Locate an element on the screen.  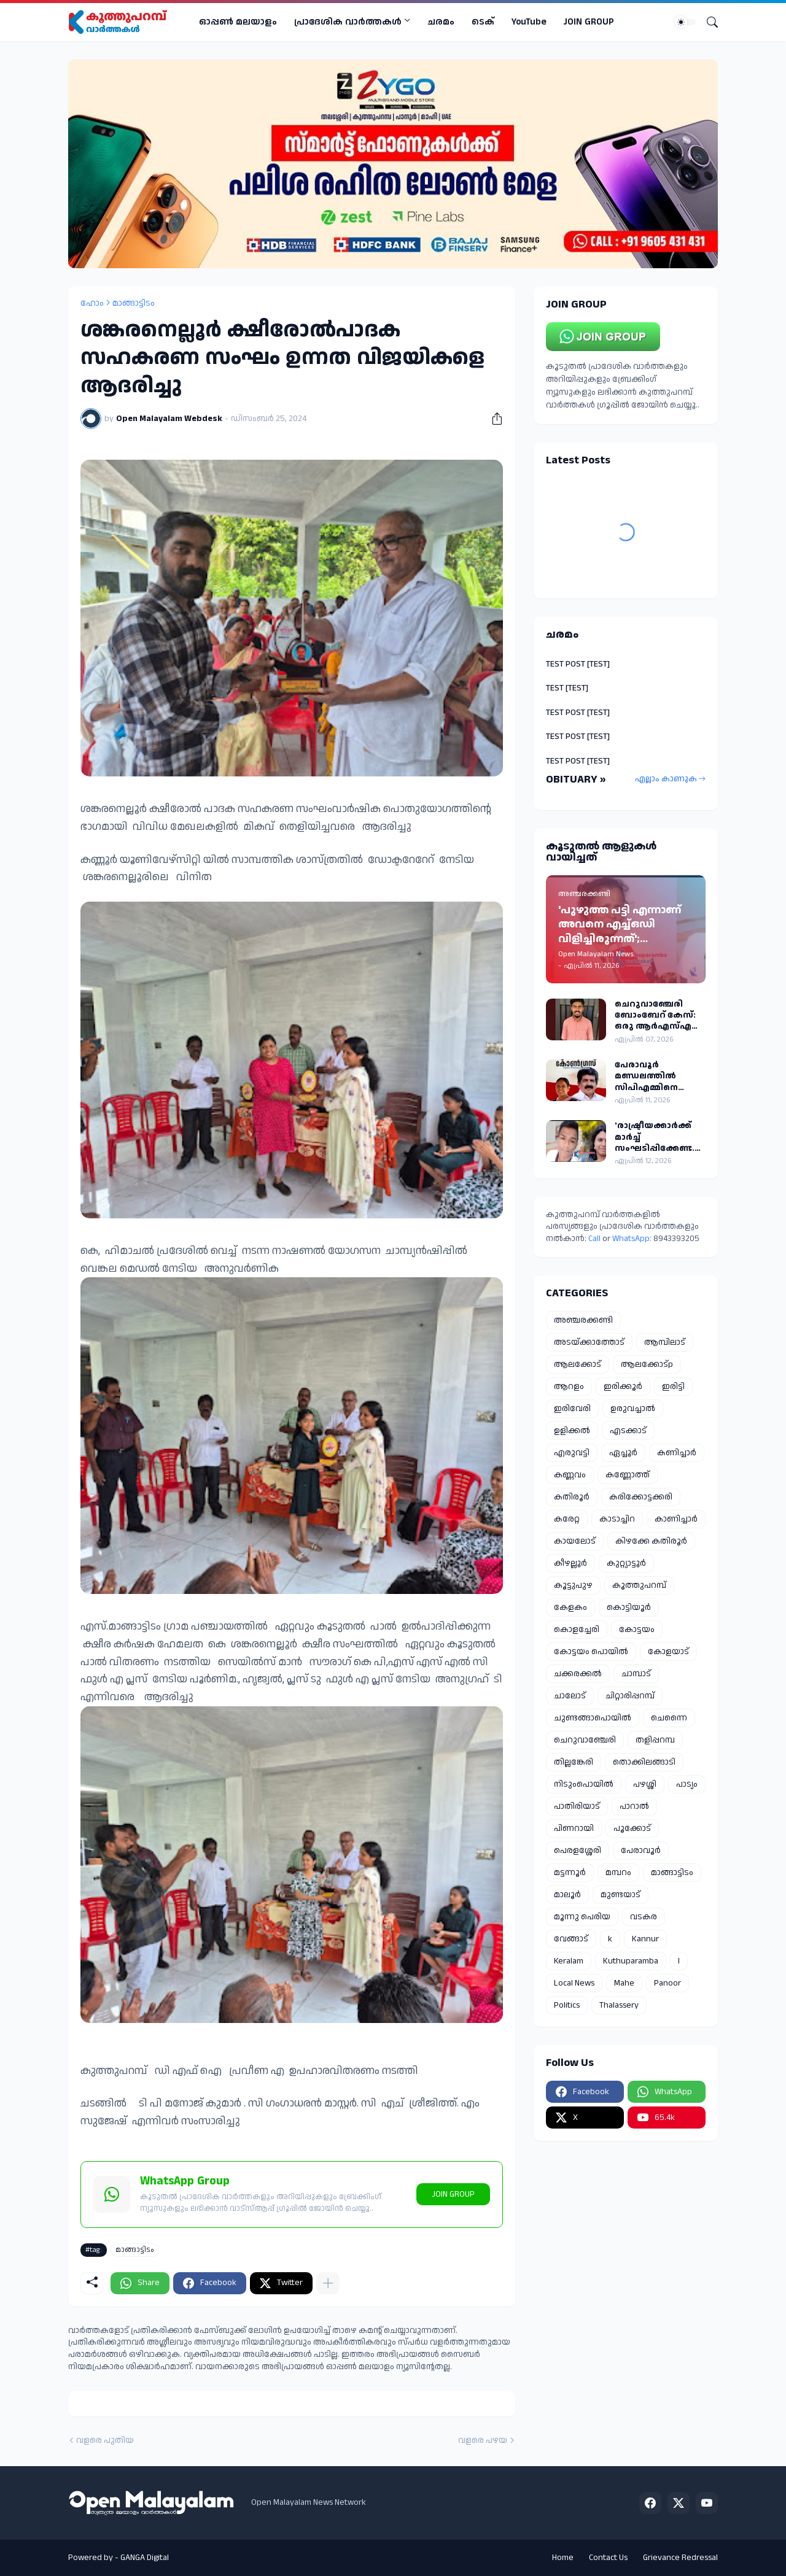
പഴശ്ശി is located at coordinates (644, 1784).